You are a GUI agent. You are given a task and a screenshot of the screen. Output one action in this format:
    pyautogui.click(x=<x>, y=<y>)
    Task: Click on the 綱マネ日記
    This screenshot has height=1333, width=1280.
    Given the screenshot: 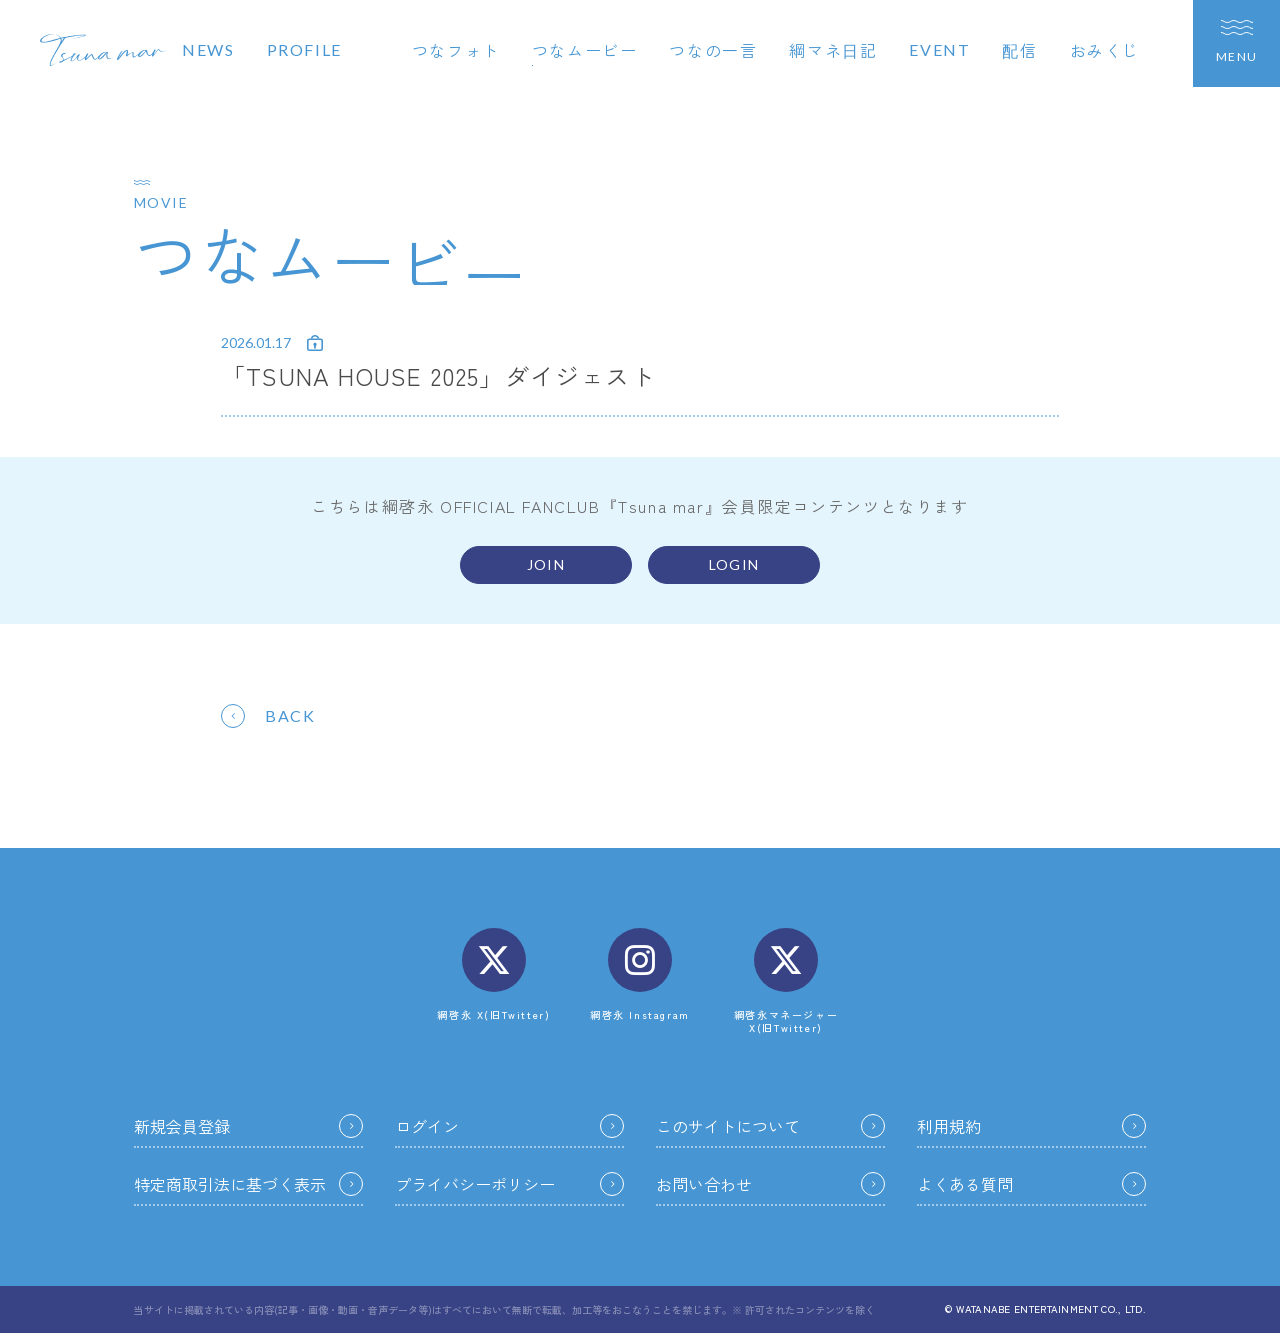 What is the action you would take?
    pyautogui.click(x=833, y=50)
    